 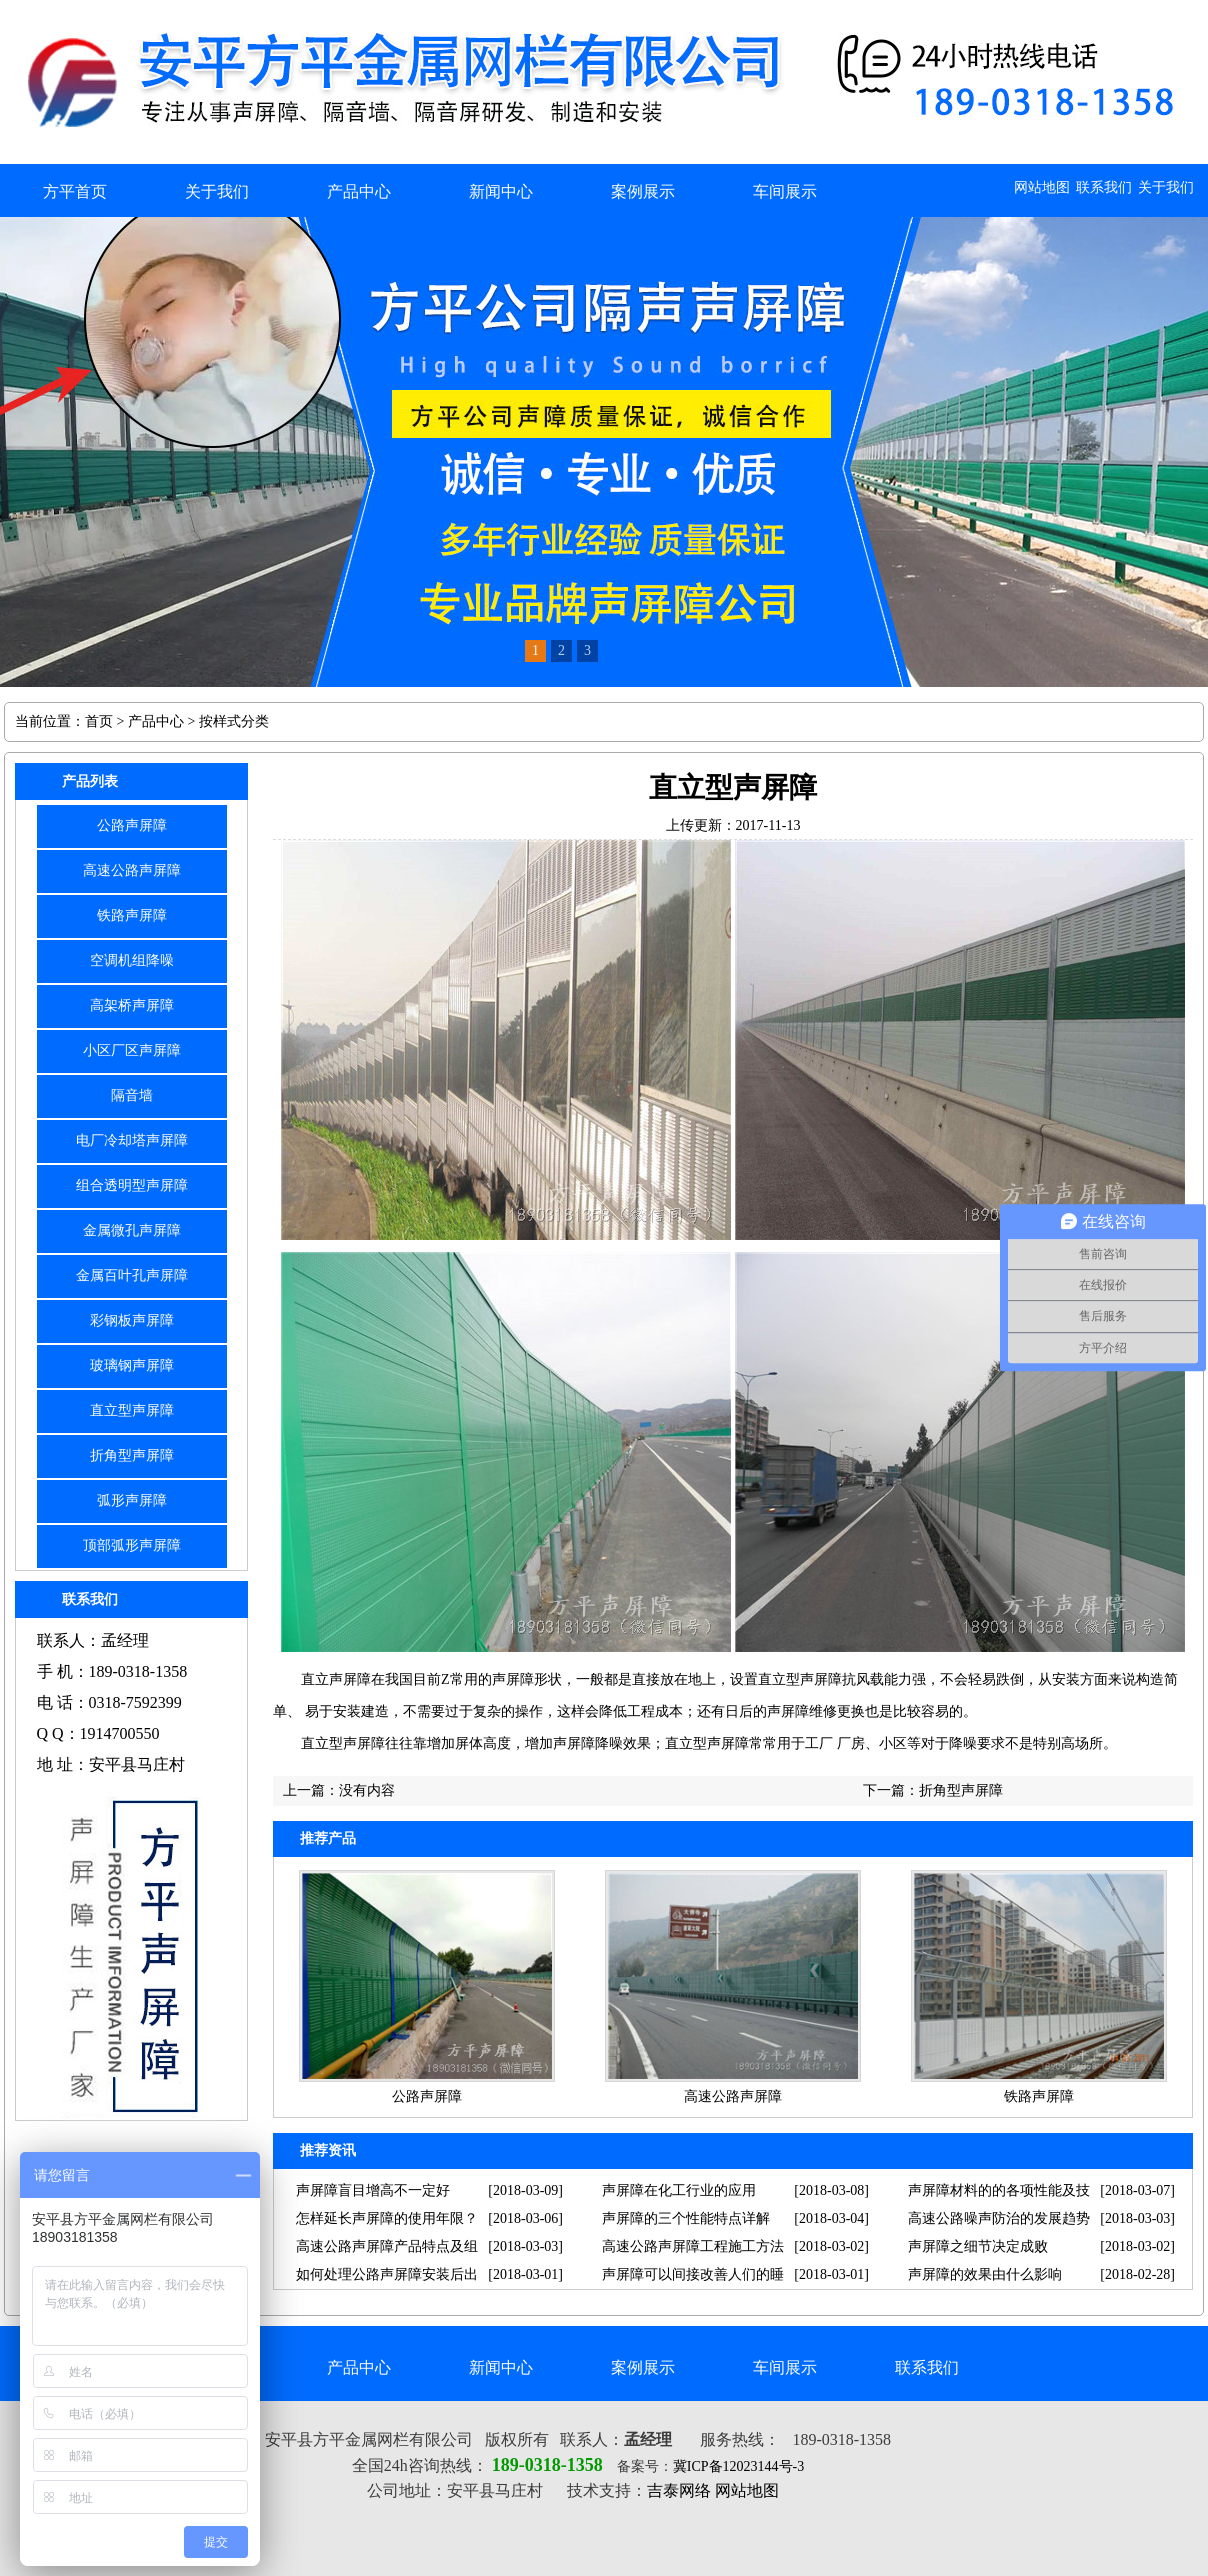 What do you see at coordinates (513, 1679) in the screenshot?
I see `声屏障` at bounding box center [513, 1679].